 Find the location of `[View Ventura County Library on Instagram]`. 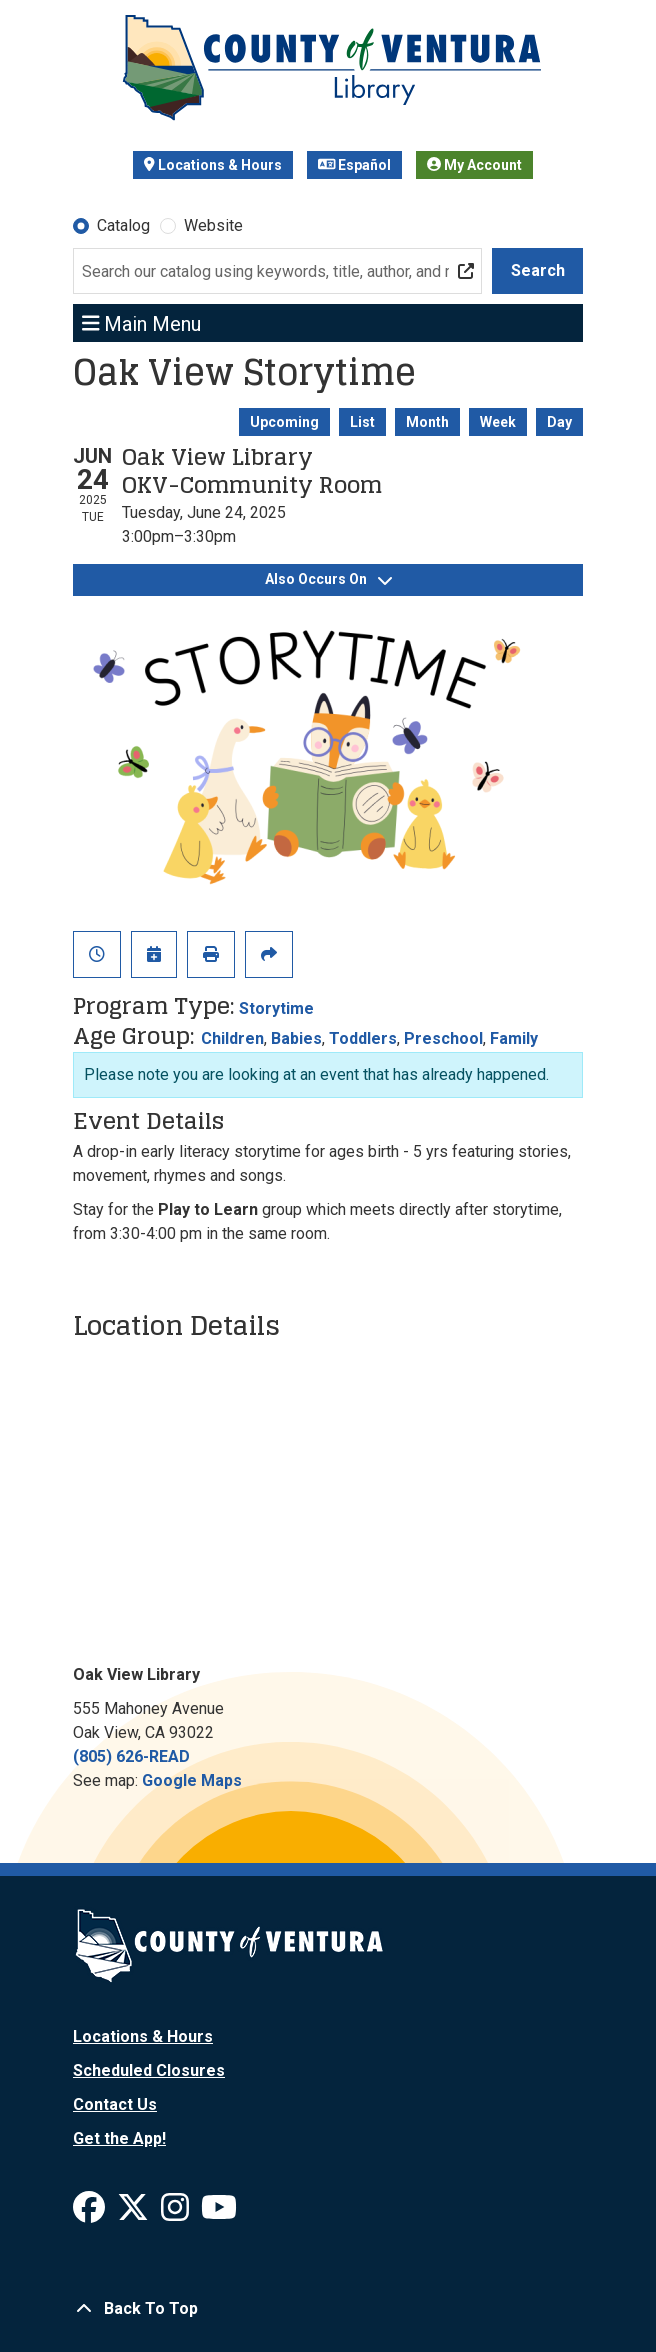

[View Ventura County Library on Instagram] is located at coordinates (177, 2213).